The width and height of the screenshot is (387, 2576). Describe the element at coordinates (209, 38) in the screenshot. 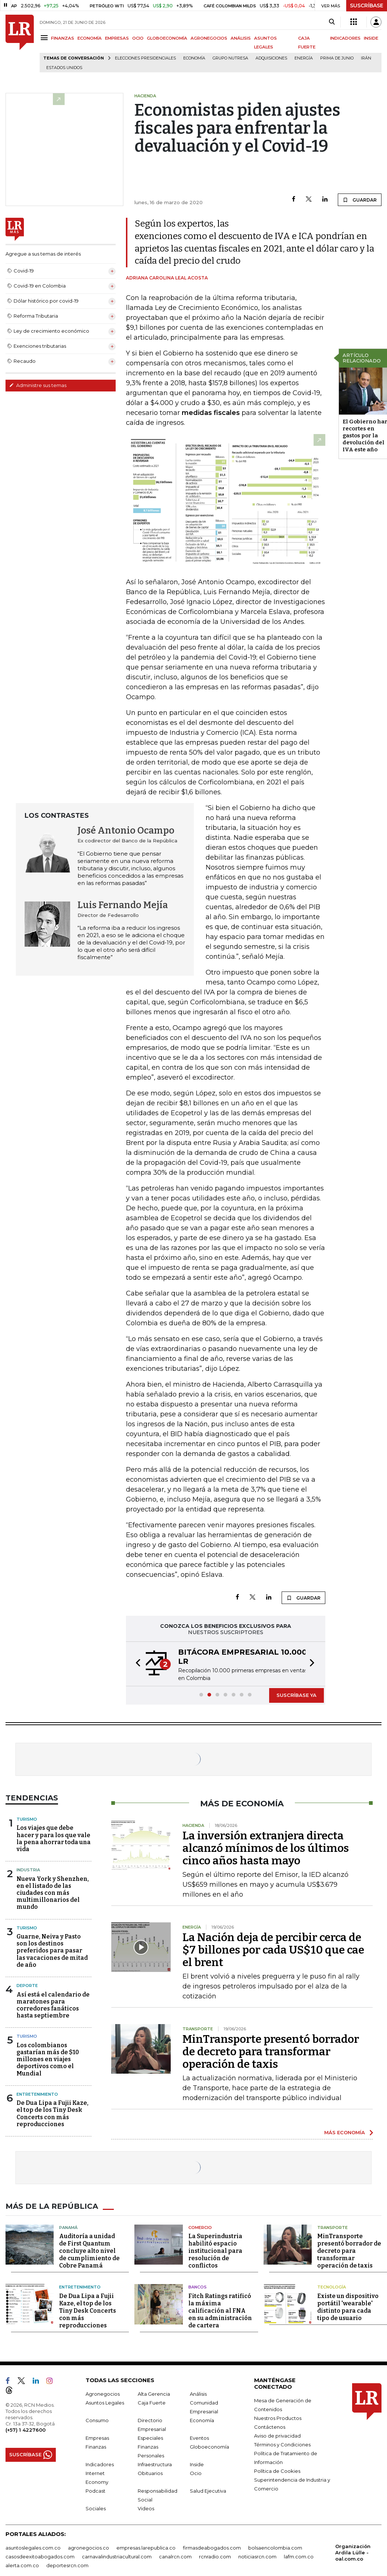

I see `AGRONEGOCIOS` at that location.